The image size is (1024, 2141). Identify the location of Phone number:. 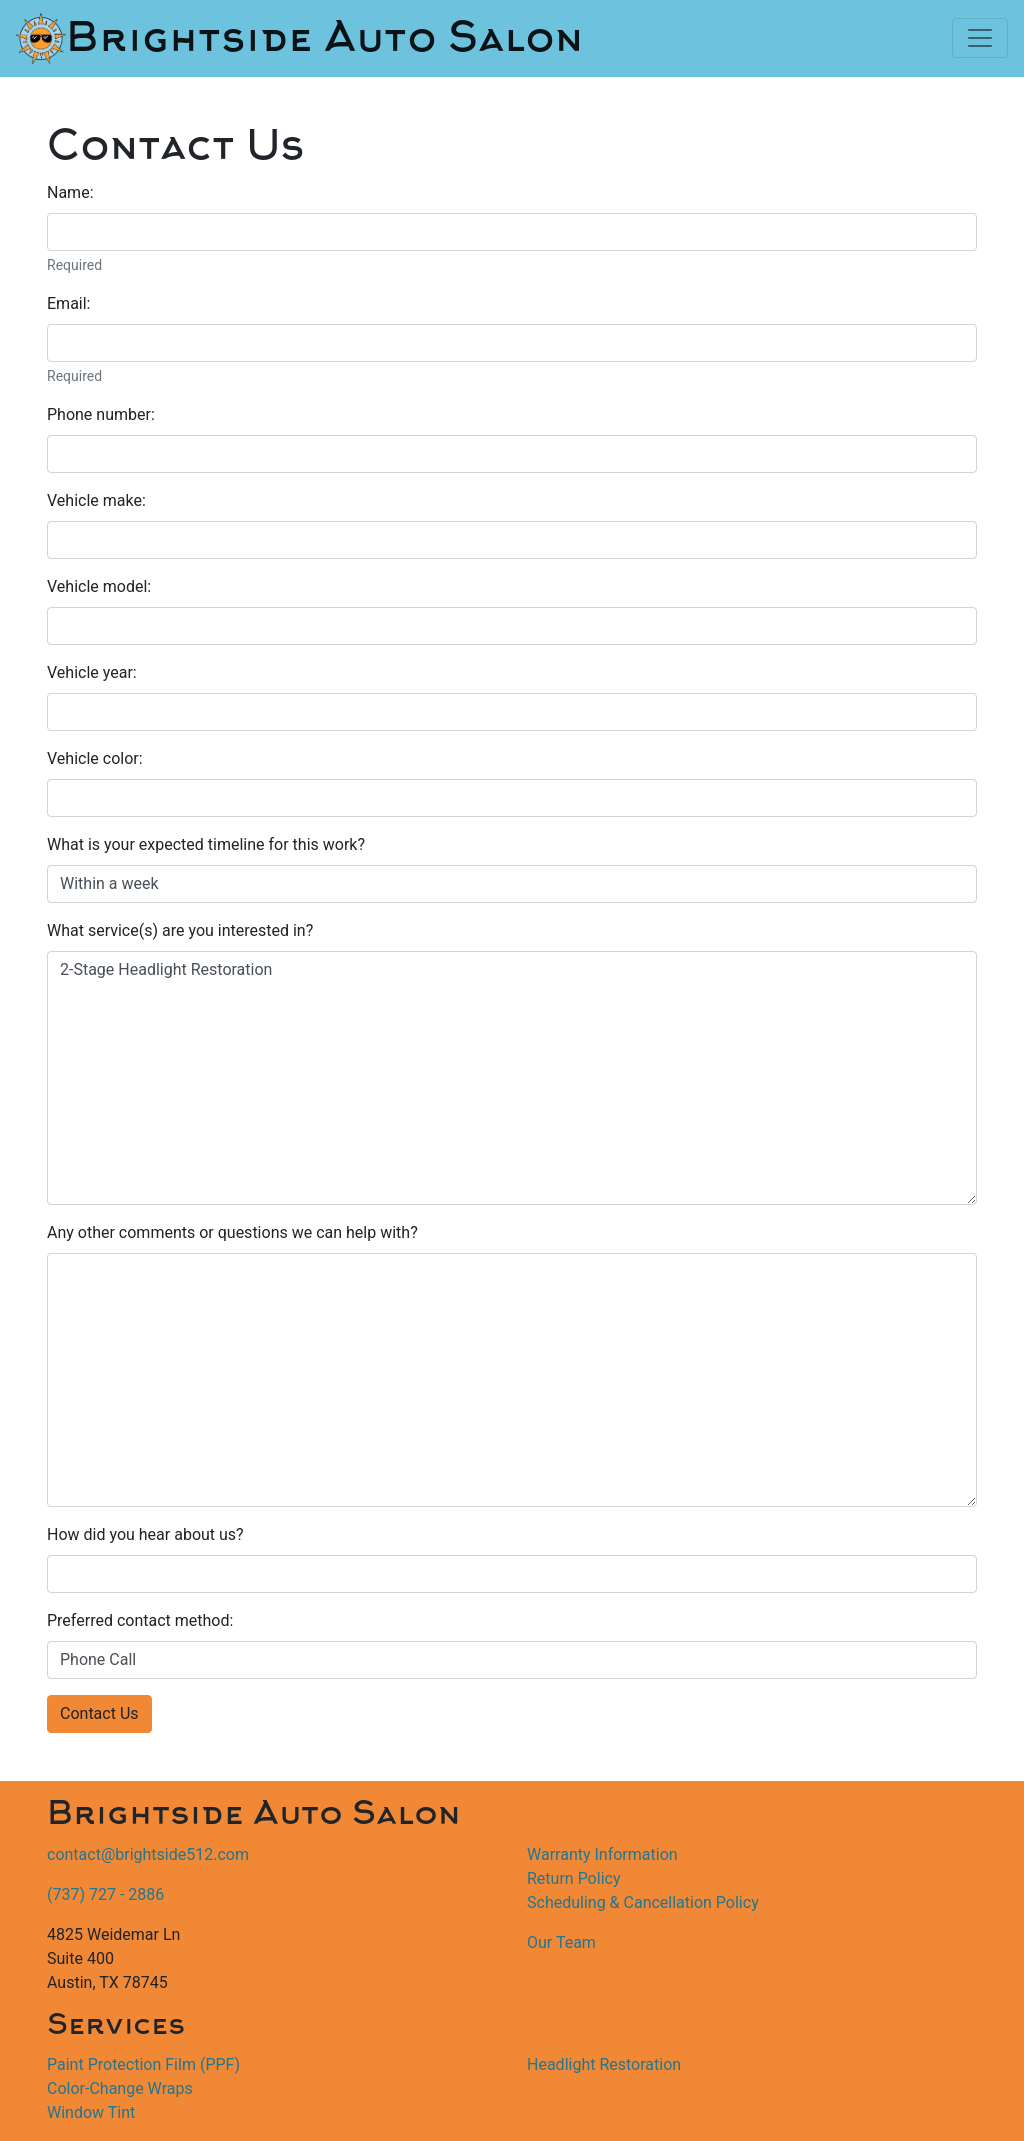
(101, 414).